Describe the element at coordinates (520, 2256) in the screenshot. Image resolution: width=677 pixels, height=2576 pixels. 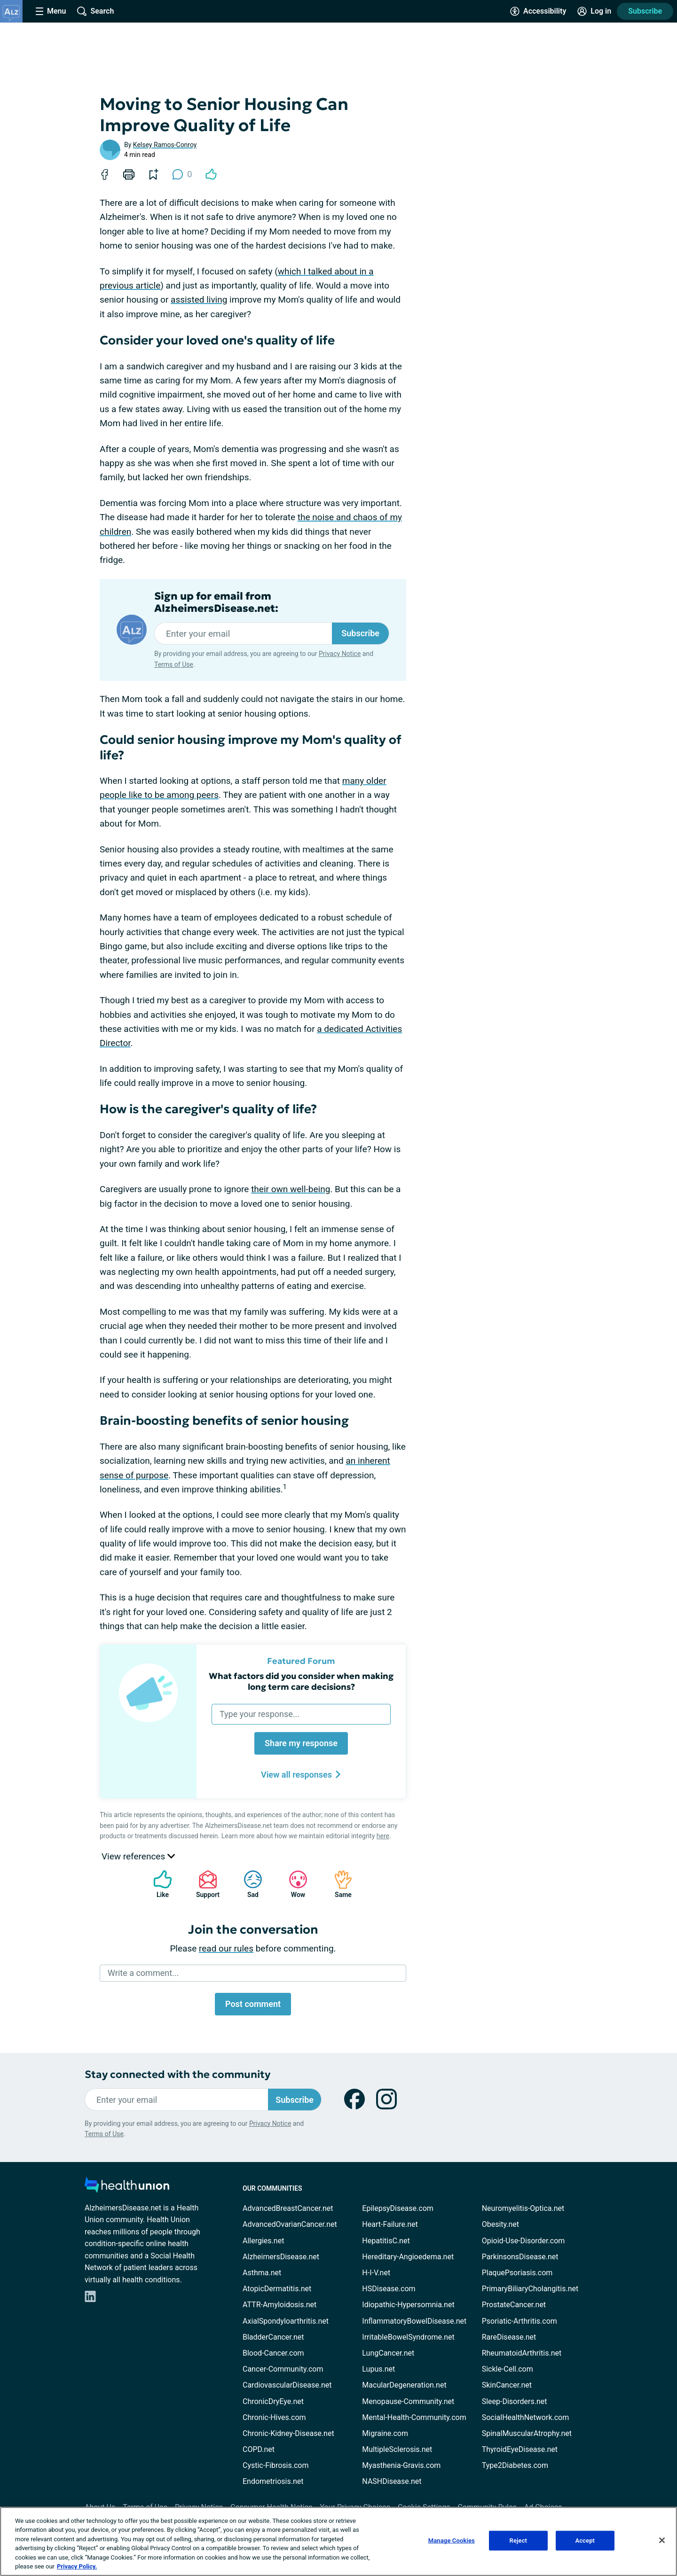
I see `ParkinsonsDisease.net` at that location.